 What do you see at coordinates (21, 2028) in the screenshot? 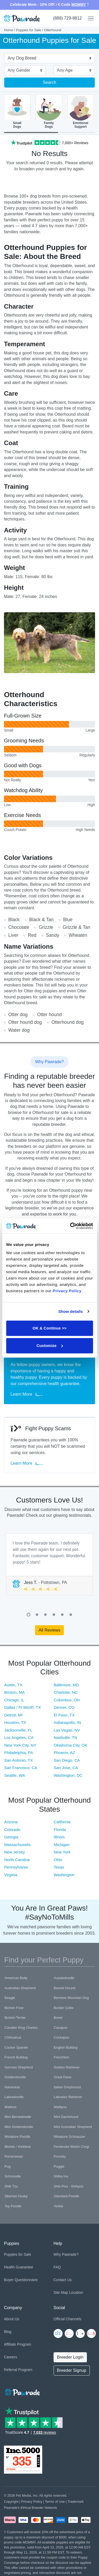
I see `Cavalier King Charles` at bounding box center [21, 2028].